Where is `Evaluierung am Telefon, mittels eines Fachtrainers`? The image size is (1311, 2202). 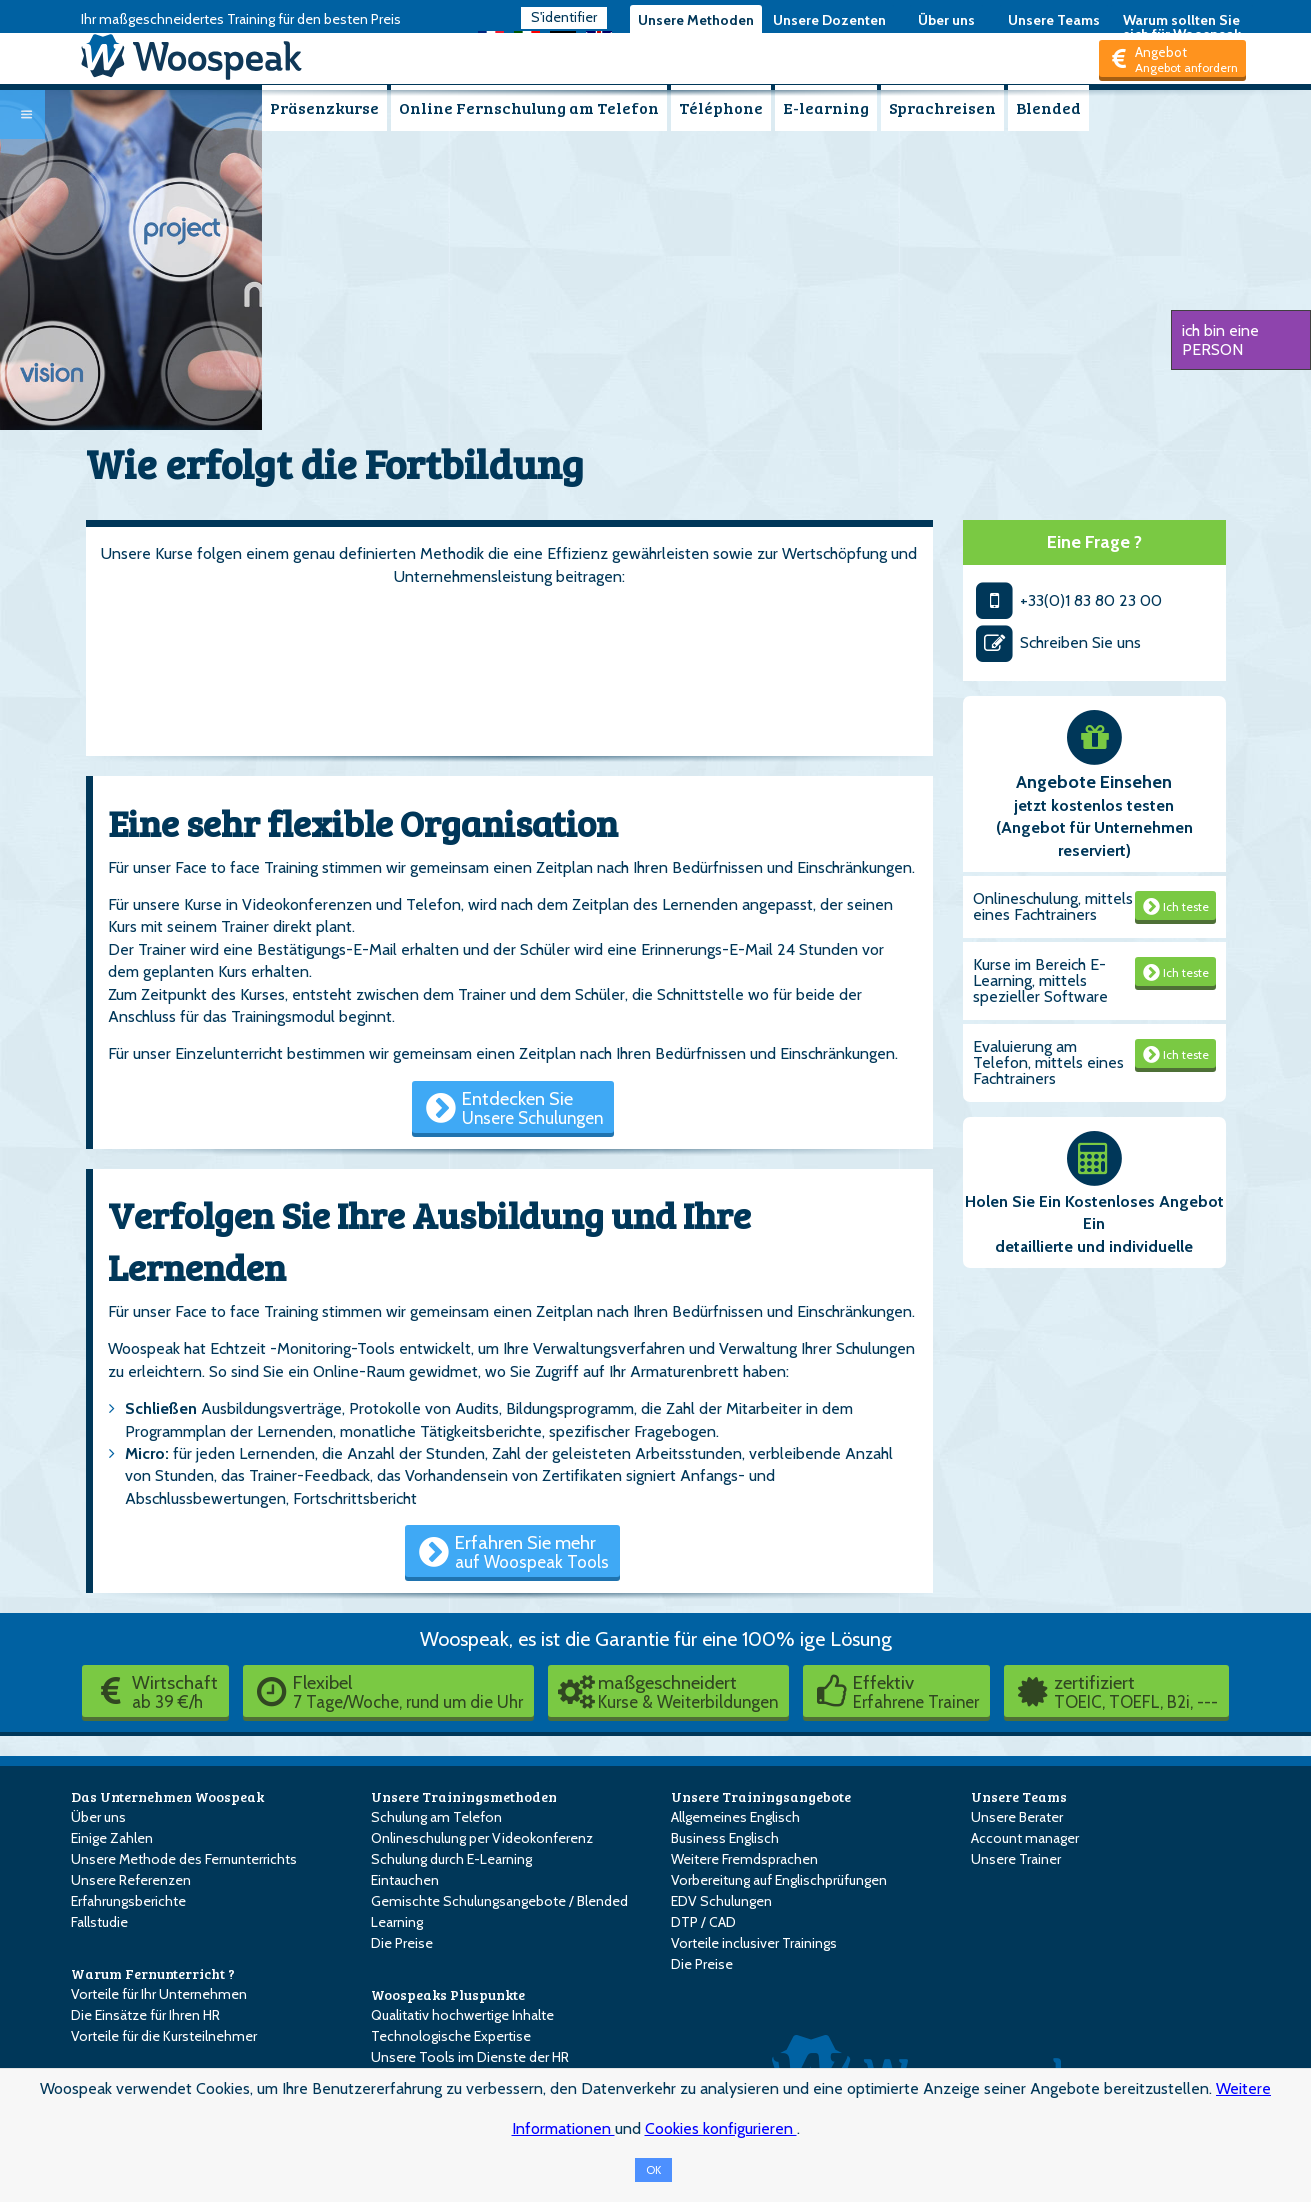 Evaluierung am Telefon, mittels eines Fachtrainers is located at coordinates (1048, 1062).